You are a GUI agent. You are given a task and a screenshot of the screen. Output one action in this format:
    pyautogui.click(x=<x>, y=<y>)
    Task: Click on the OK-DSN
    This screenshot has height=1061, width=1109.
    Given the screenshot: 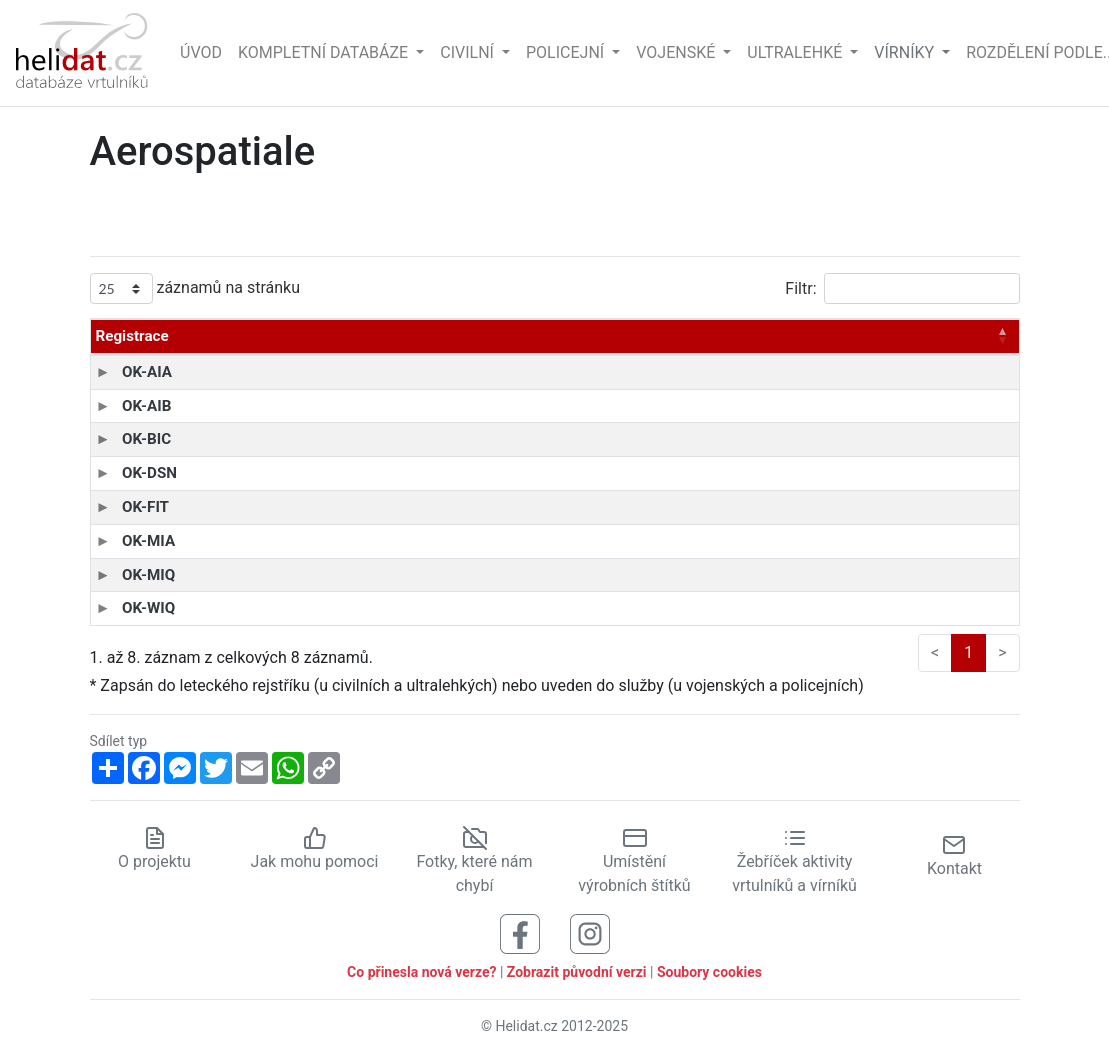 What is the action you would take?
    pyautogui.click(x=123, y=473)
    